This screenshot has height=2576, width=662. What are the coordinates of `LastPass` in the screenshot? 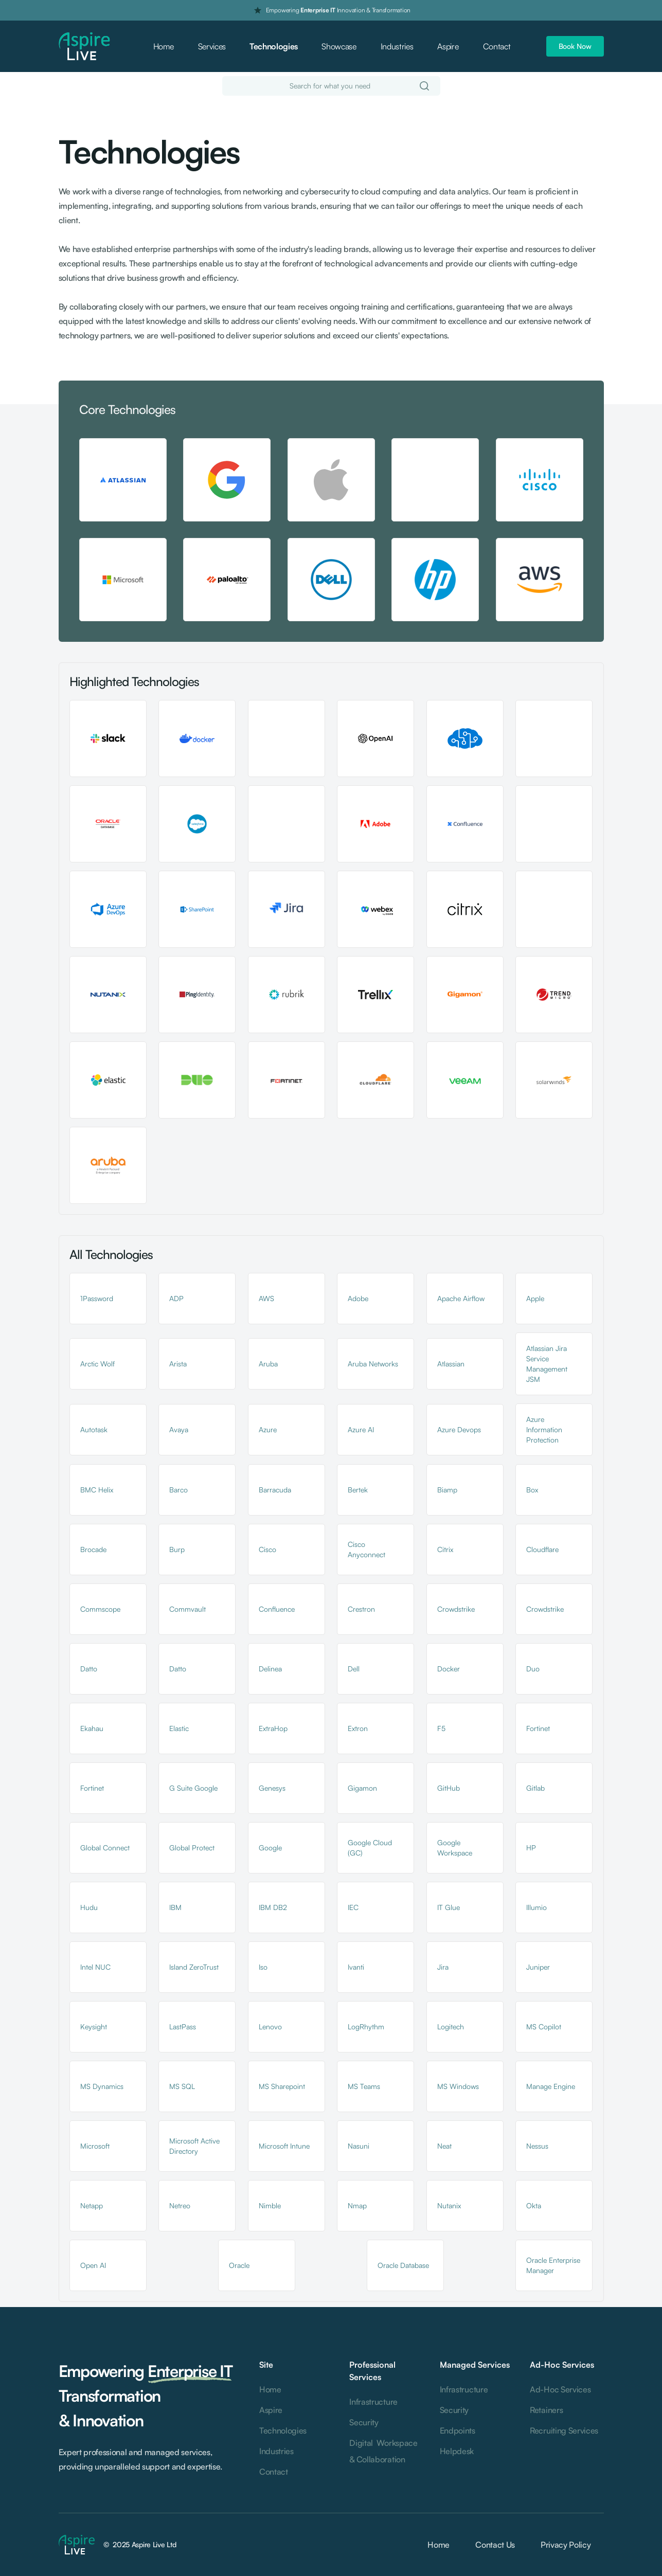 It's located at (182, 2026).